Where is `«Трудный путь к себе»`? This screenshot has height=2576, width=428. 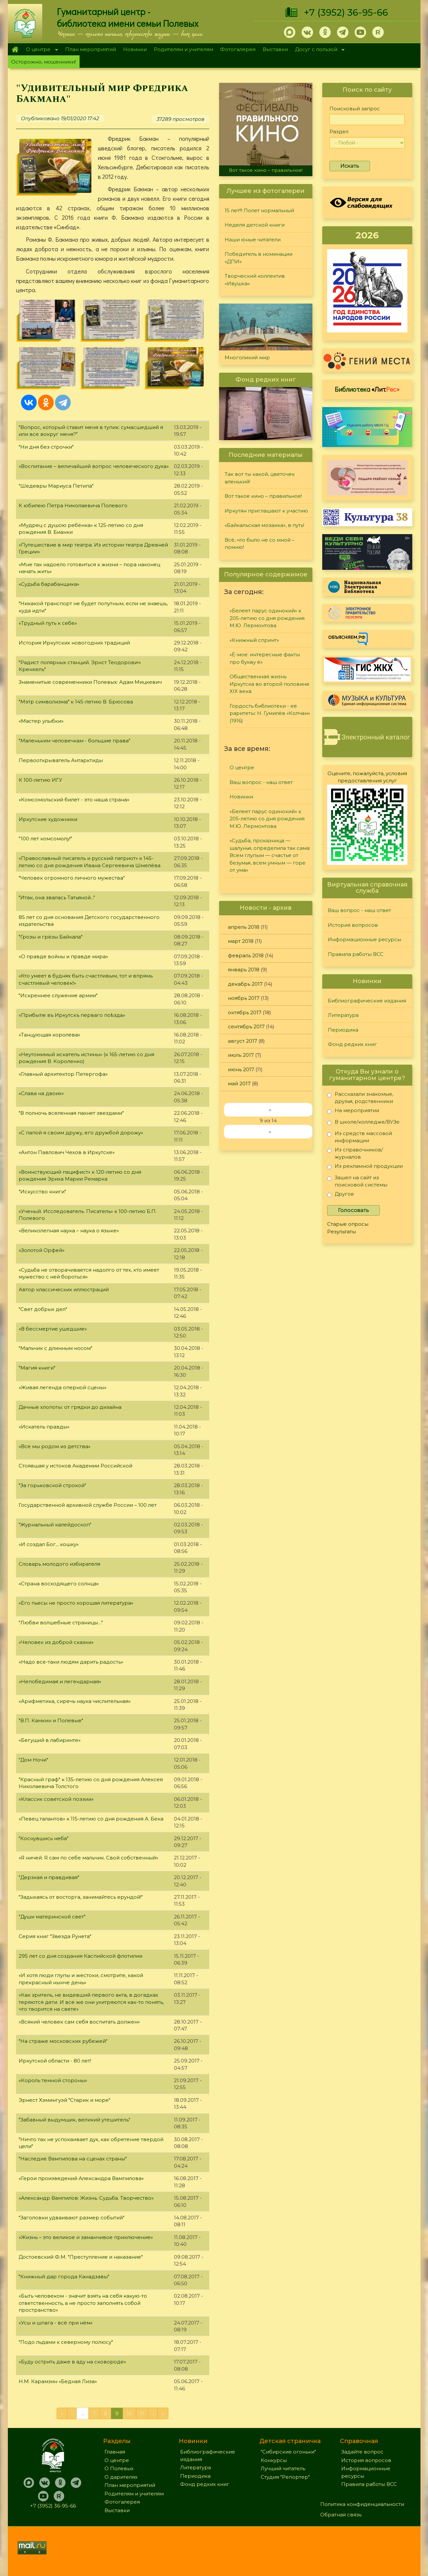
«Трудный путь к себе» is located at coordinates (48, 623).